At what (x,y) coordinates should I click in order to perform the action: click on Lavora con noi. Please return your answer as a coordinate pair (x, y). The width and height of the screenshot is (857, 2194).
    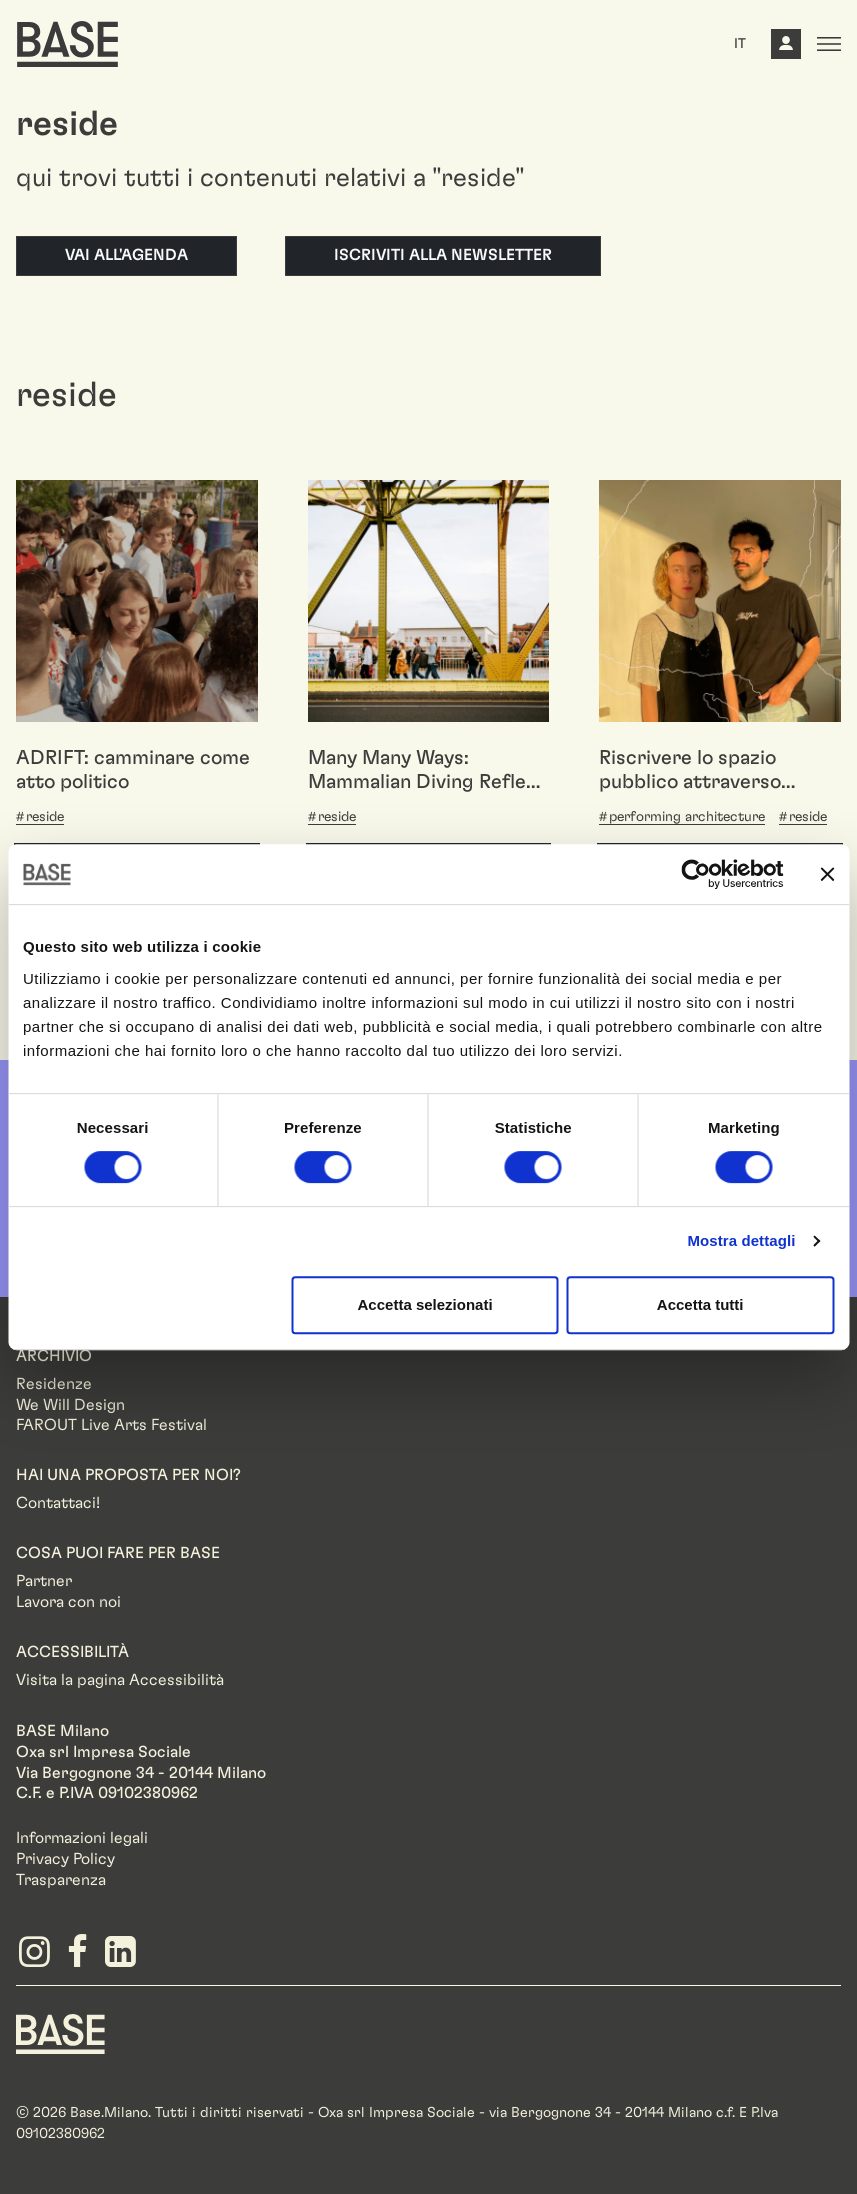
    Looking at the image, I should click on (68, 1602).